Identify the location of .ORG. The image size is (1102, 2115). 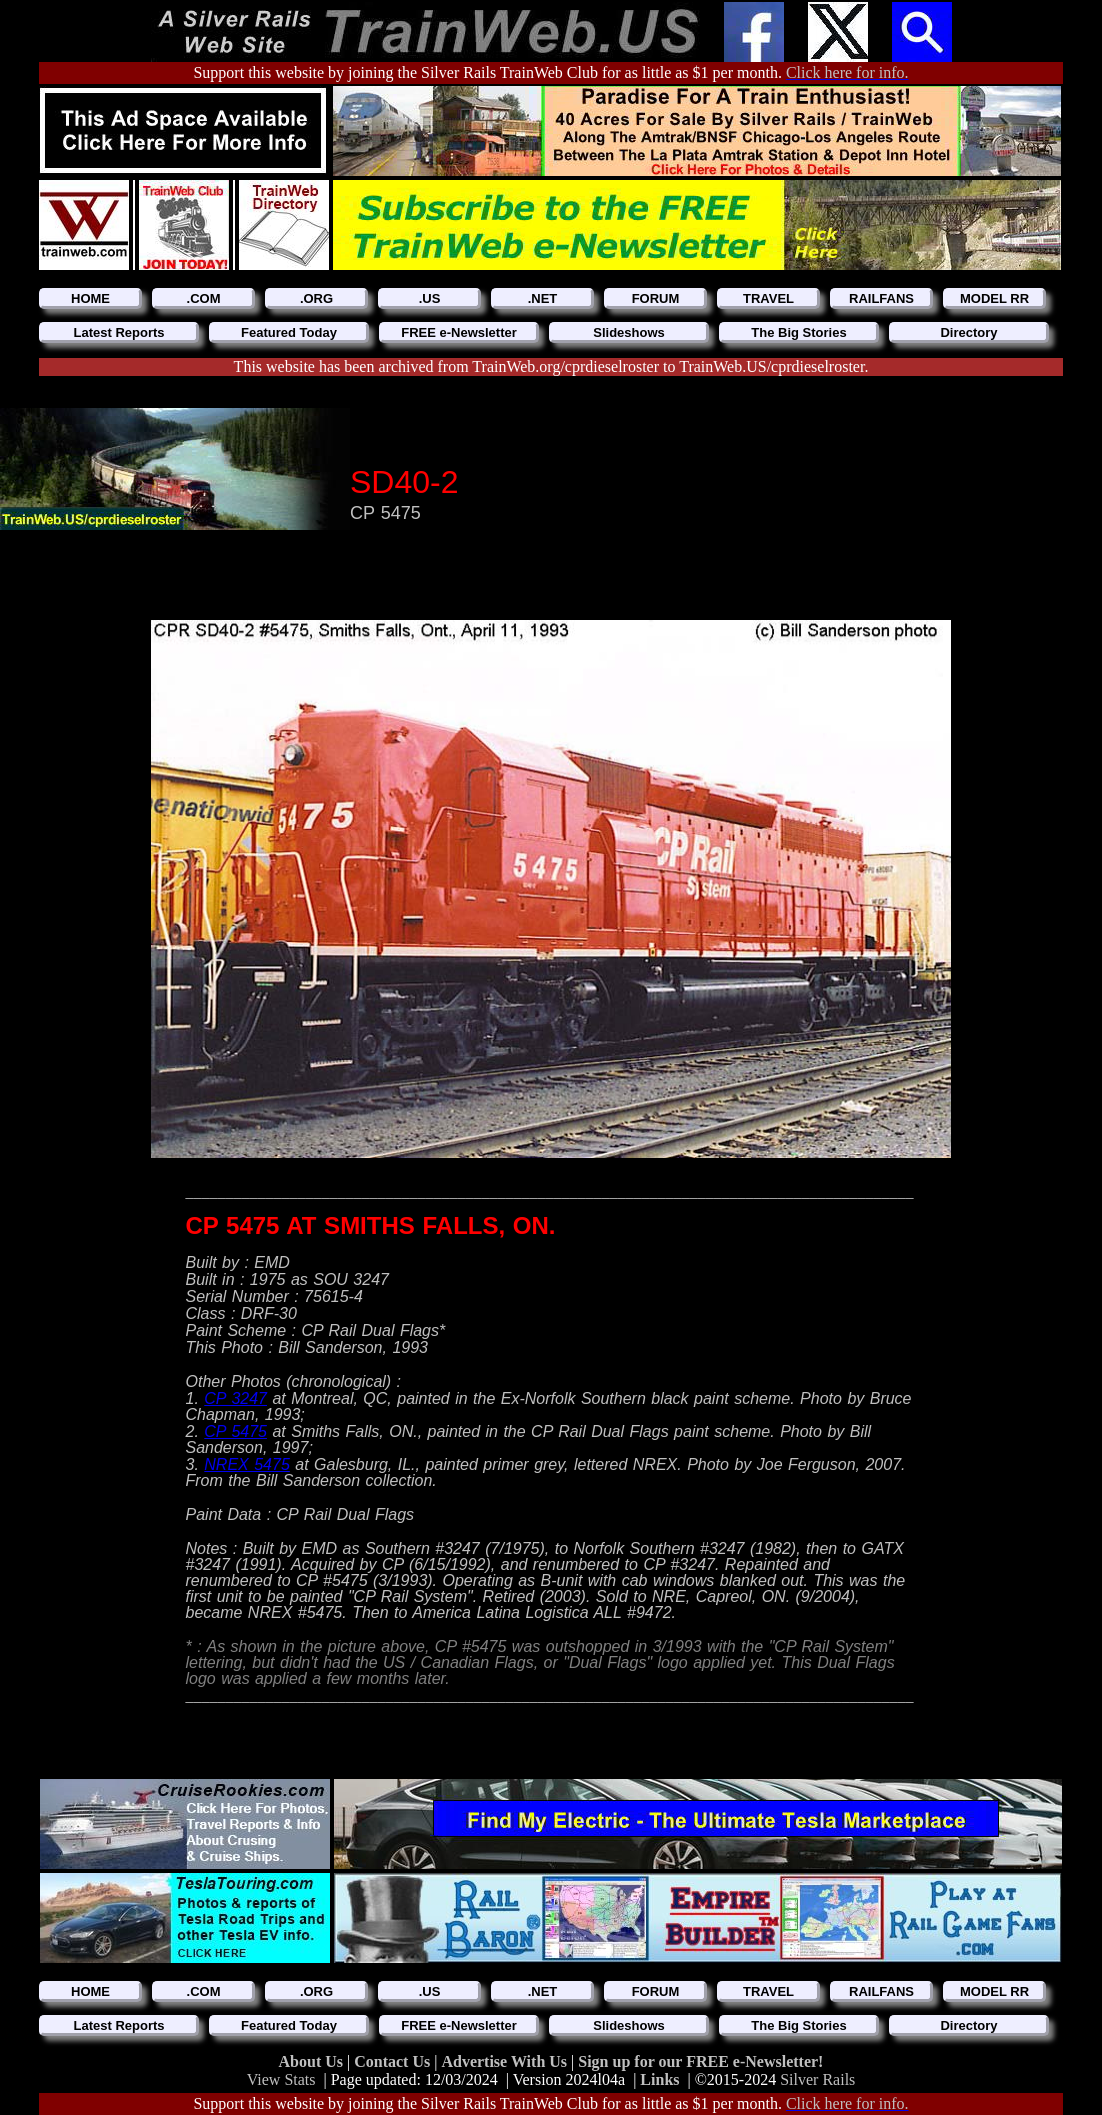
(316, 298).